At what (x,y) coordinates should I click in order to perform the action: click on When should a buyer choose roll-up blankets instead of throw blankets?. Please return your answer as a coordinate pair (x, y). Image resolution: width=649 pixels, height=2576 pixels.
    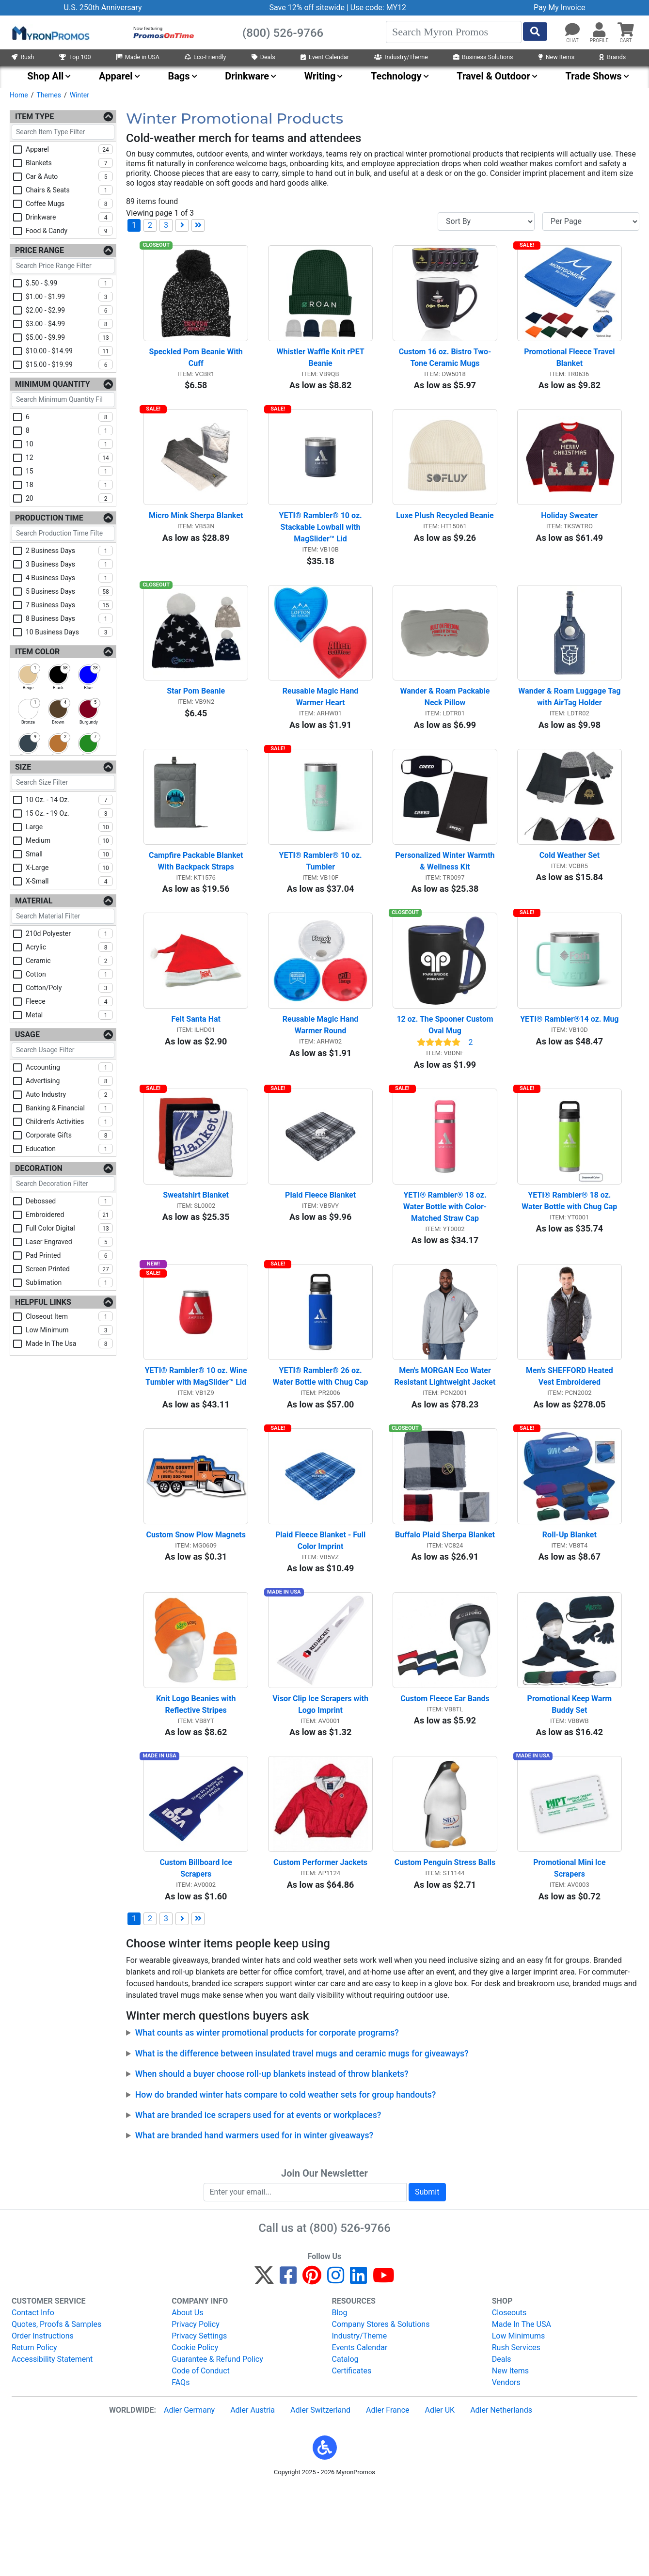
    Looking at the image, I should click on (272, 2161).